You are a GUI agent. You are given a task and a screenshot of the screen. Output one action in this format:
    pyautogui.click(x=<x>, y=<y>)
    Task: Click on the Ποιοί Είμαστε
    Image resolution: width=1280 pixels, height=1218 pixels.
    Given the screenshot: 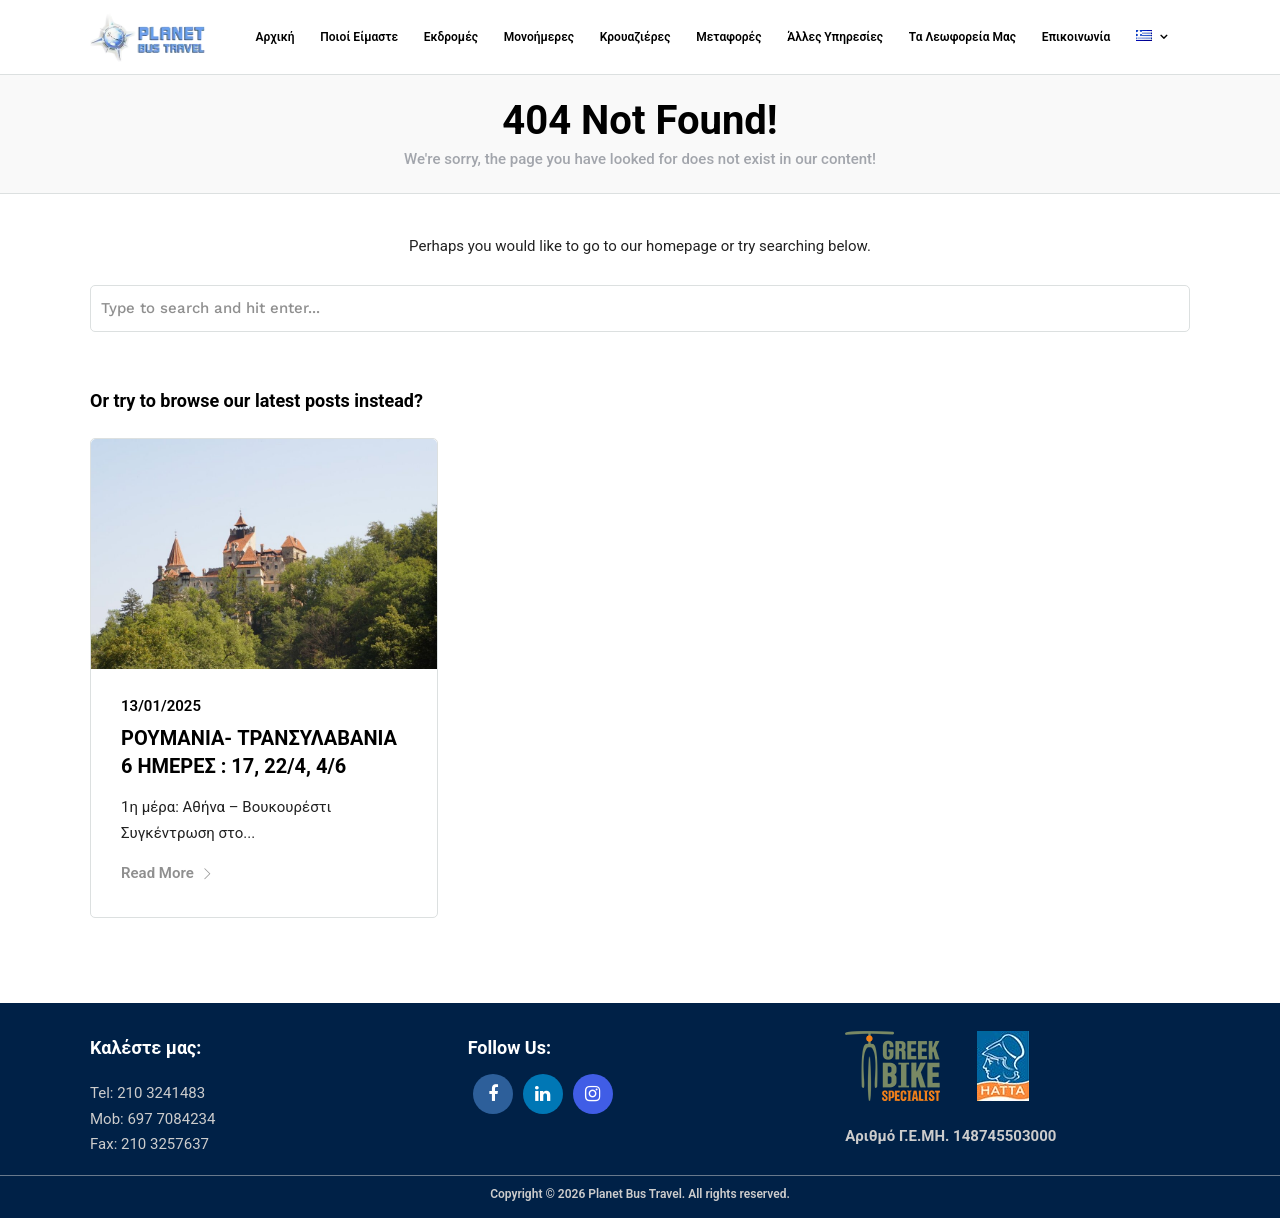 What is the action you would take?
    pyautogui.click(x=359, y=37)
    